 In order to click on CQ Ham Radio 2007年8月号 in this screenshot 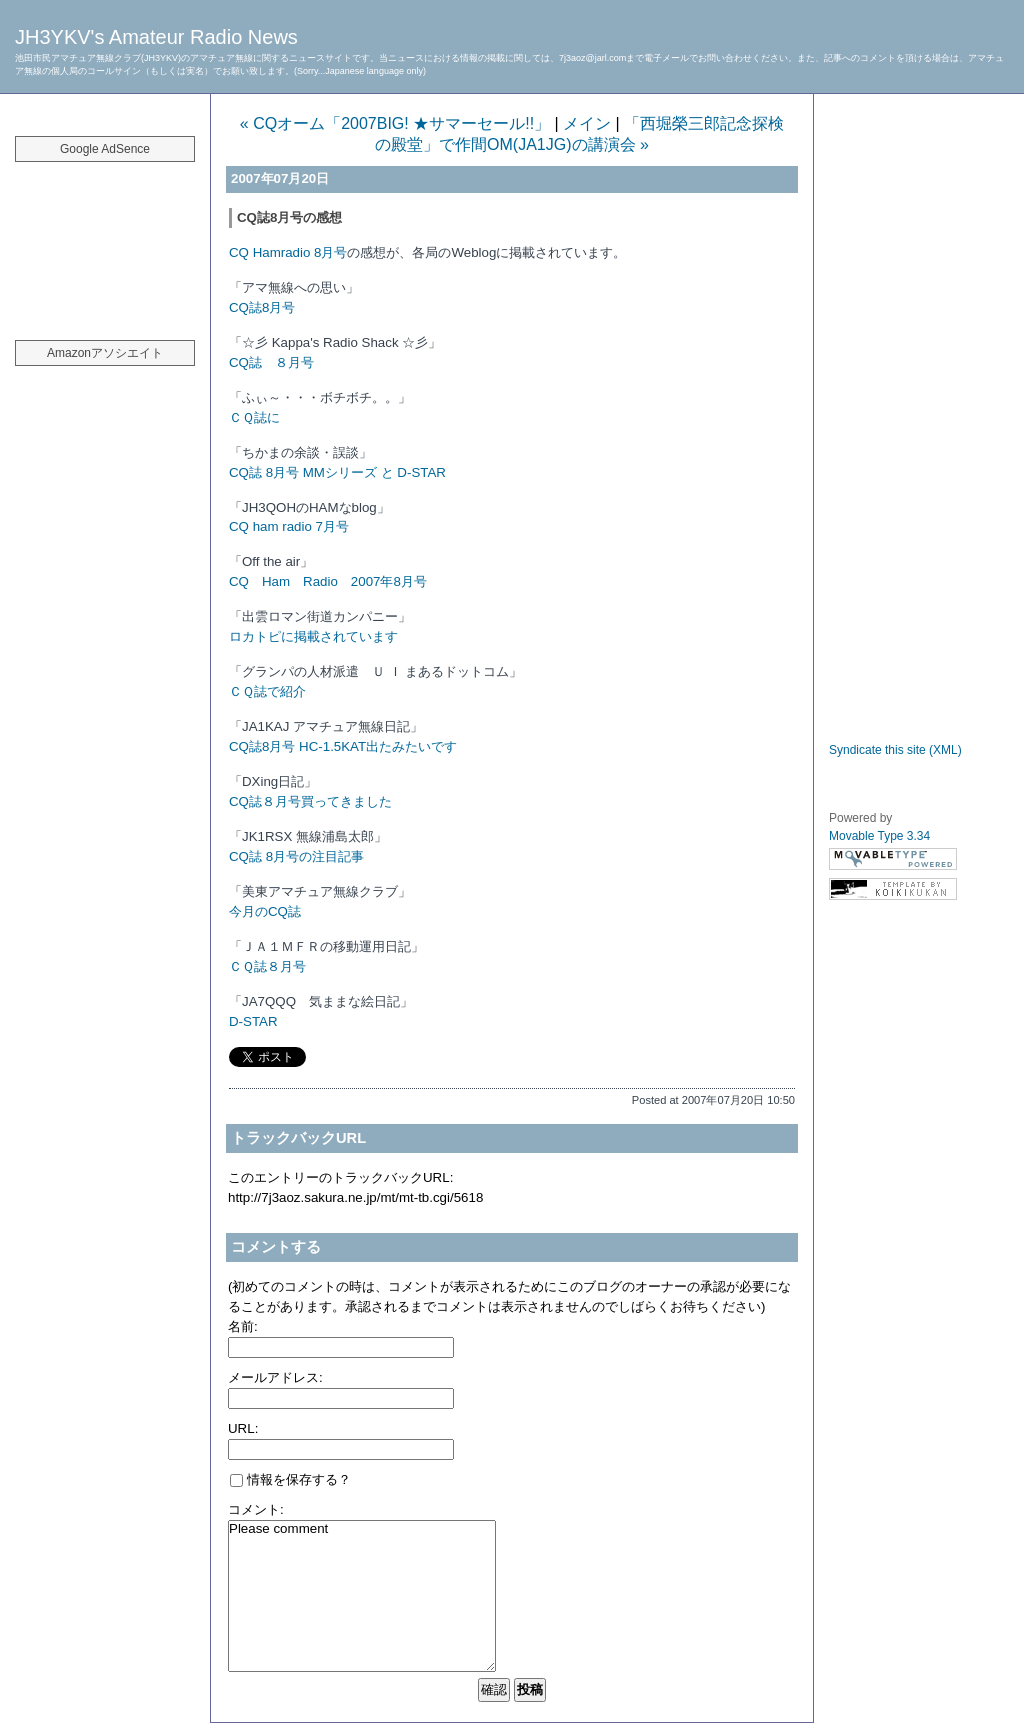, I will do `click(328, 581)`.